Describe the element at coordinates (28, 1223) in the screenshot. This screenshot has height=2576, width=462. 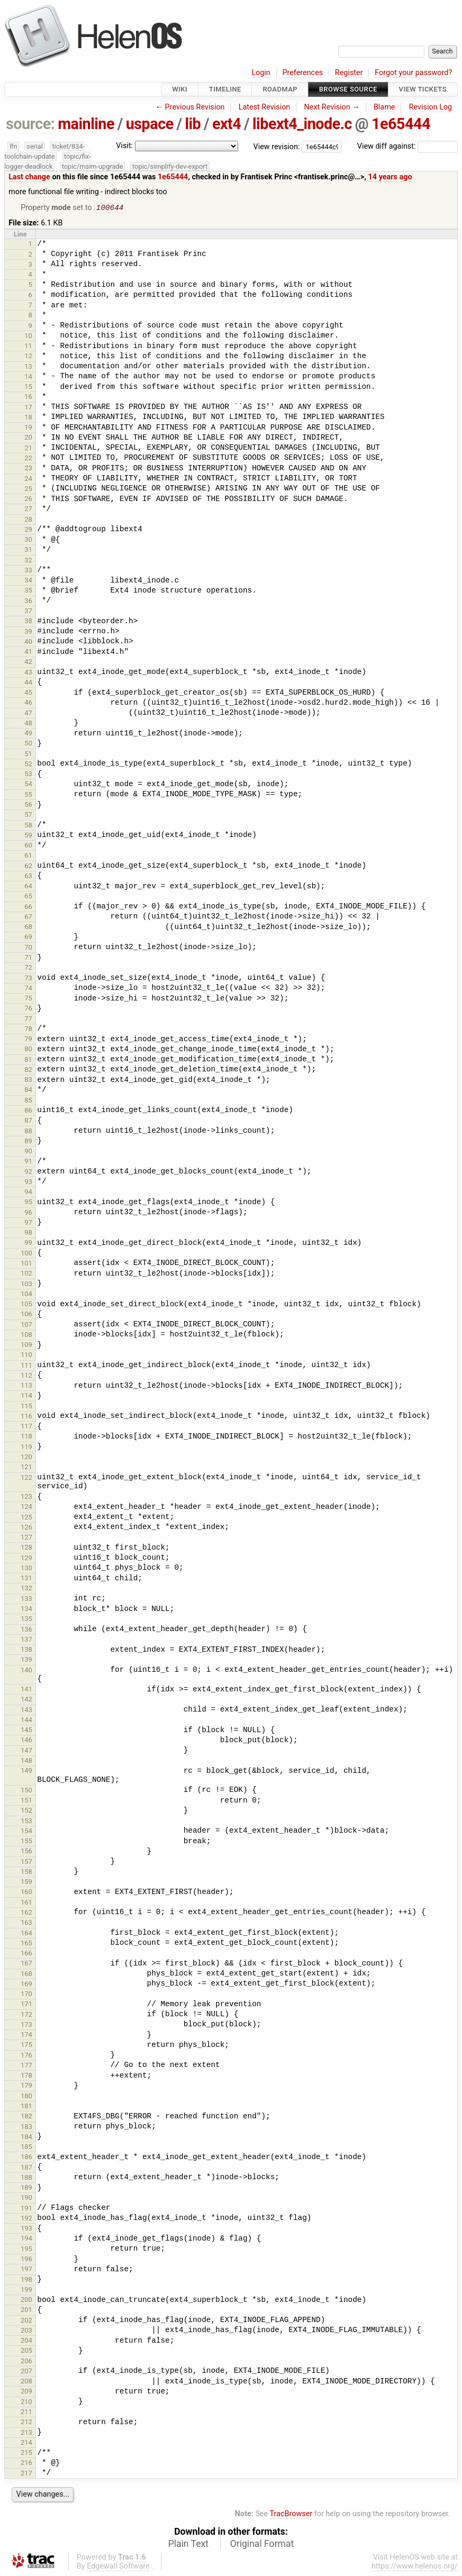
I see `97` at that location.